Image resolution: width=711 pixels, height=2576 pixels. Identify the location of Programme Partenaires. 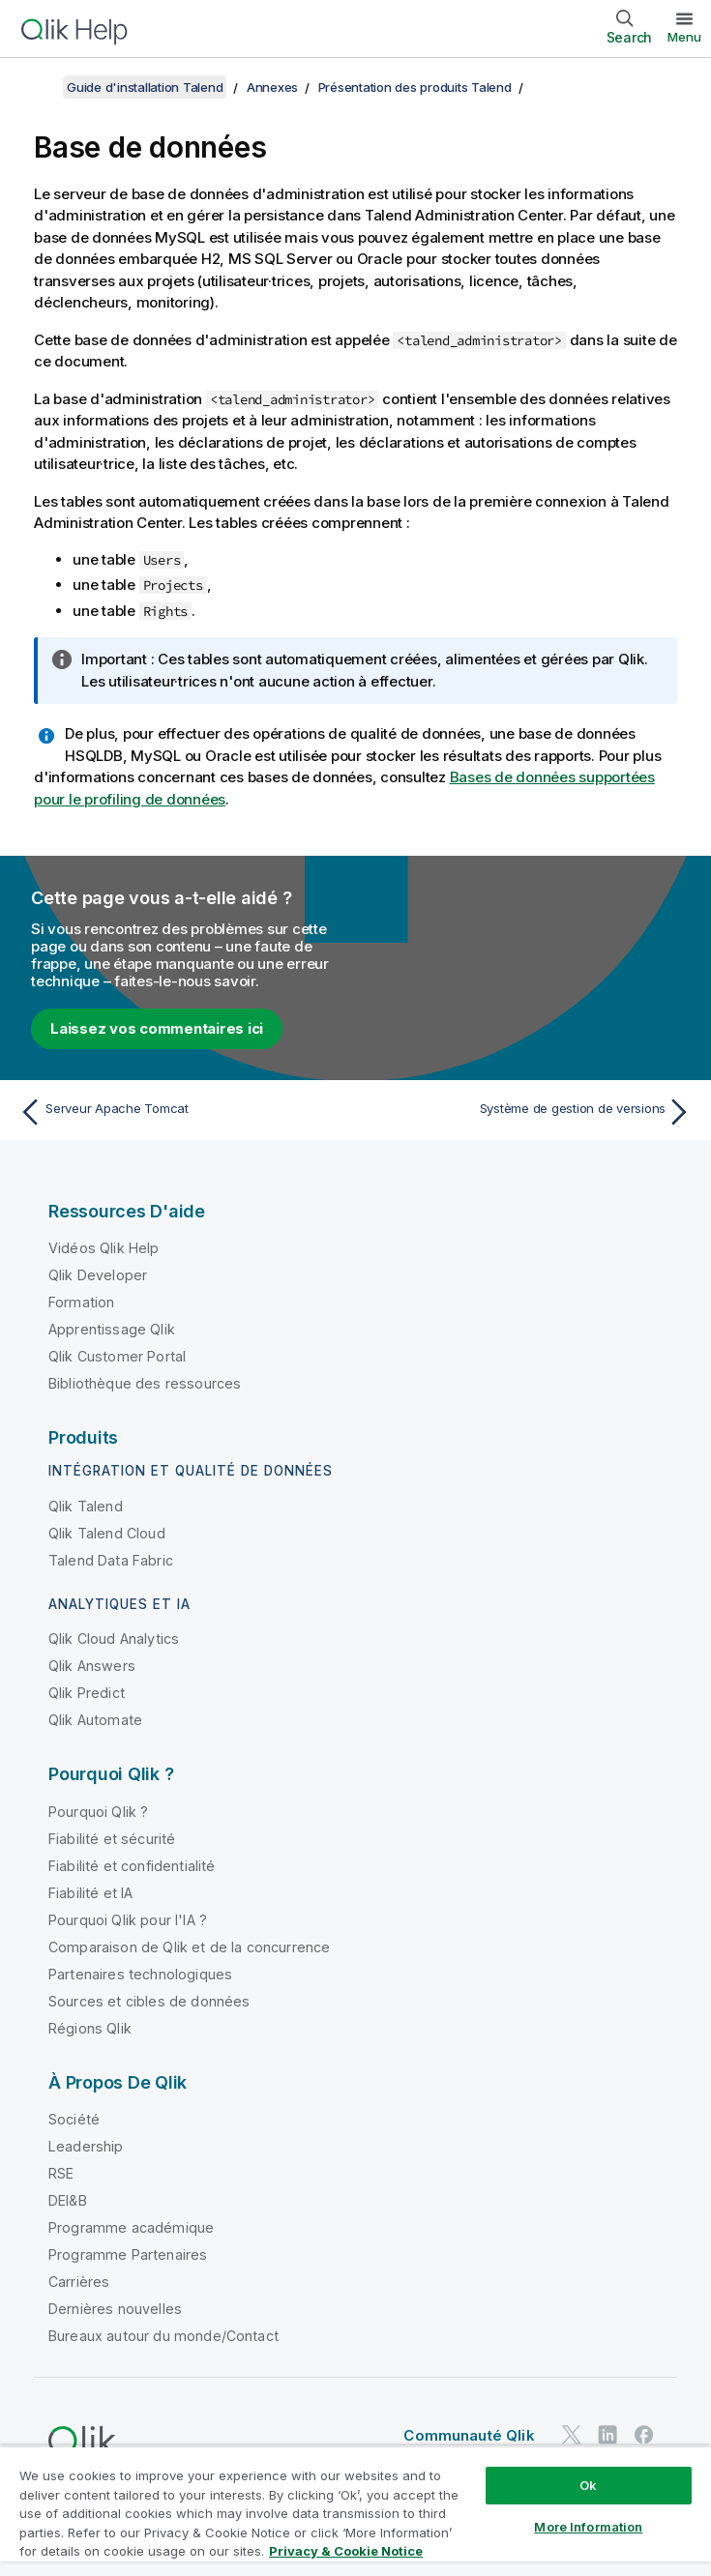
(127, 2254).